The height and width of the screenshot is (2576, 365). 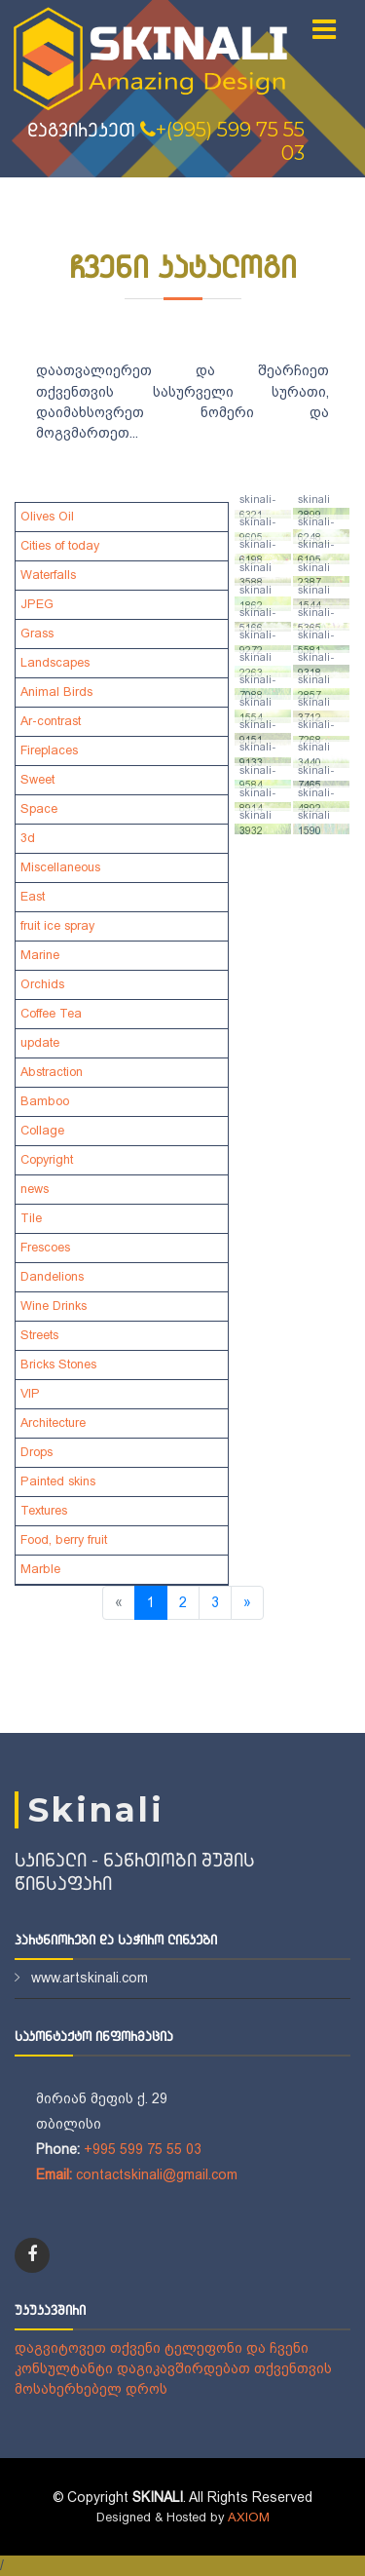 What do you see at coordinates (63, 1540) in the screenshot?
I see `Food, berry fruit` at bounding box center [63, 1540].